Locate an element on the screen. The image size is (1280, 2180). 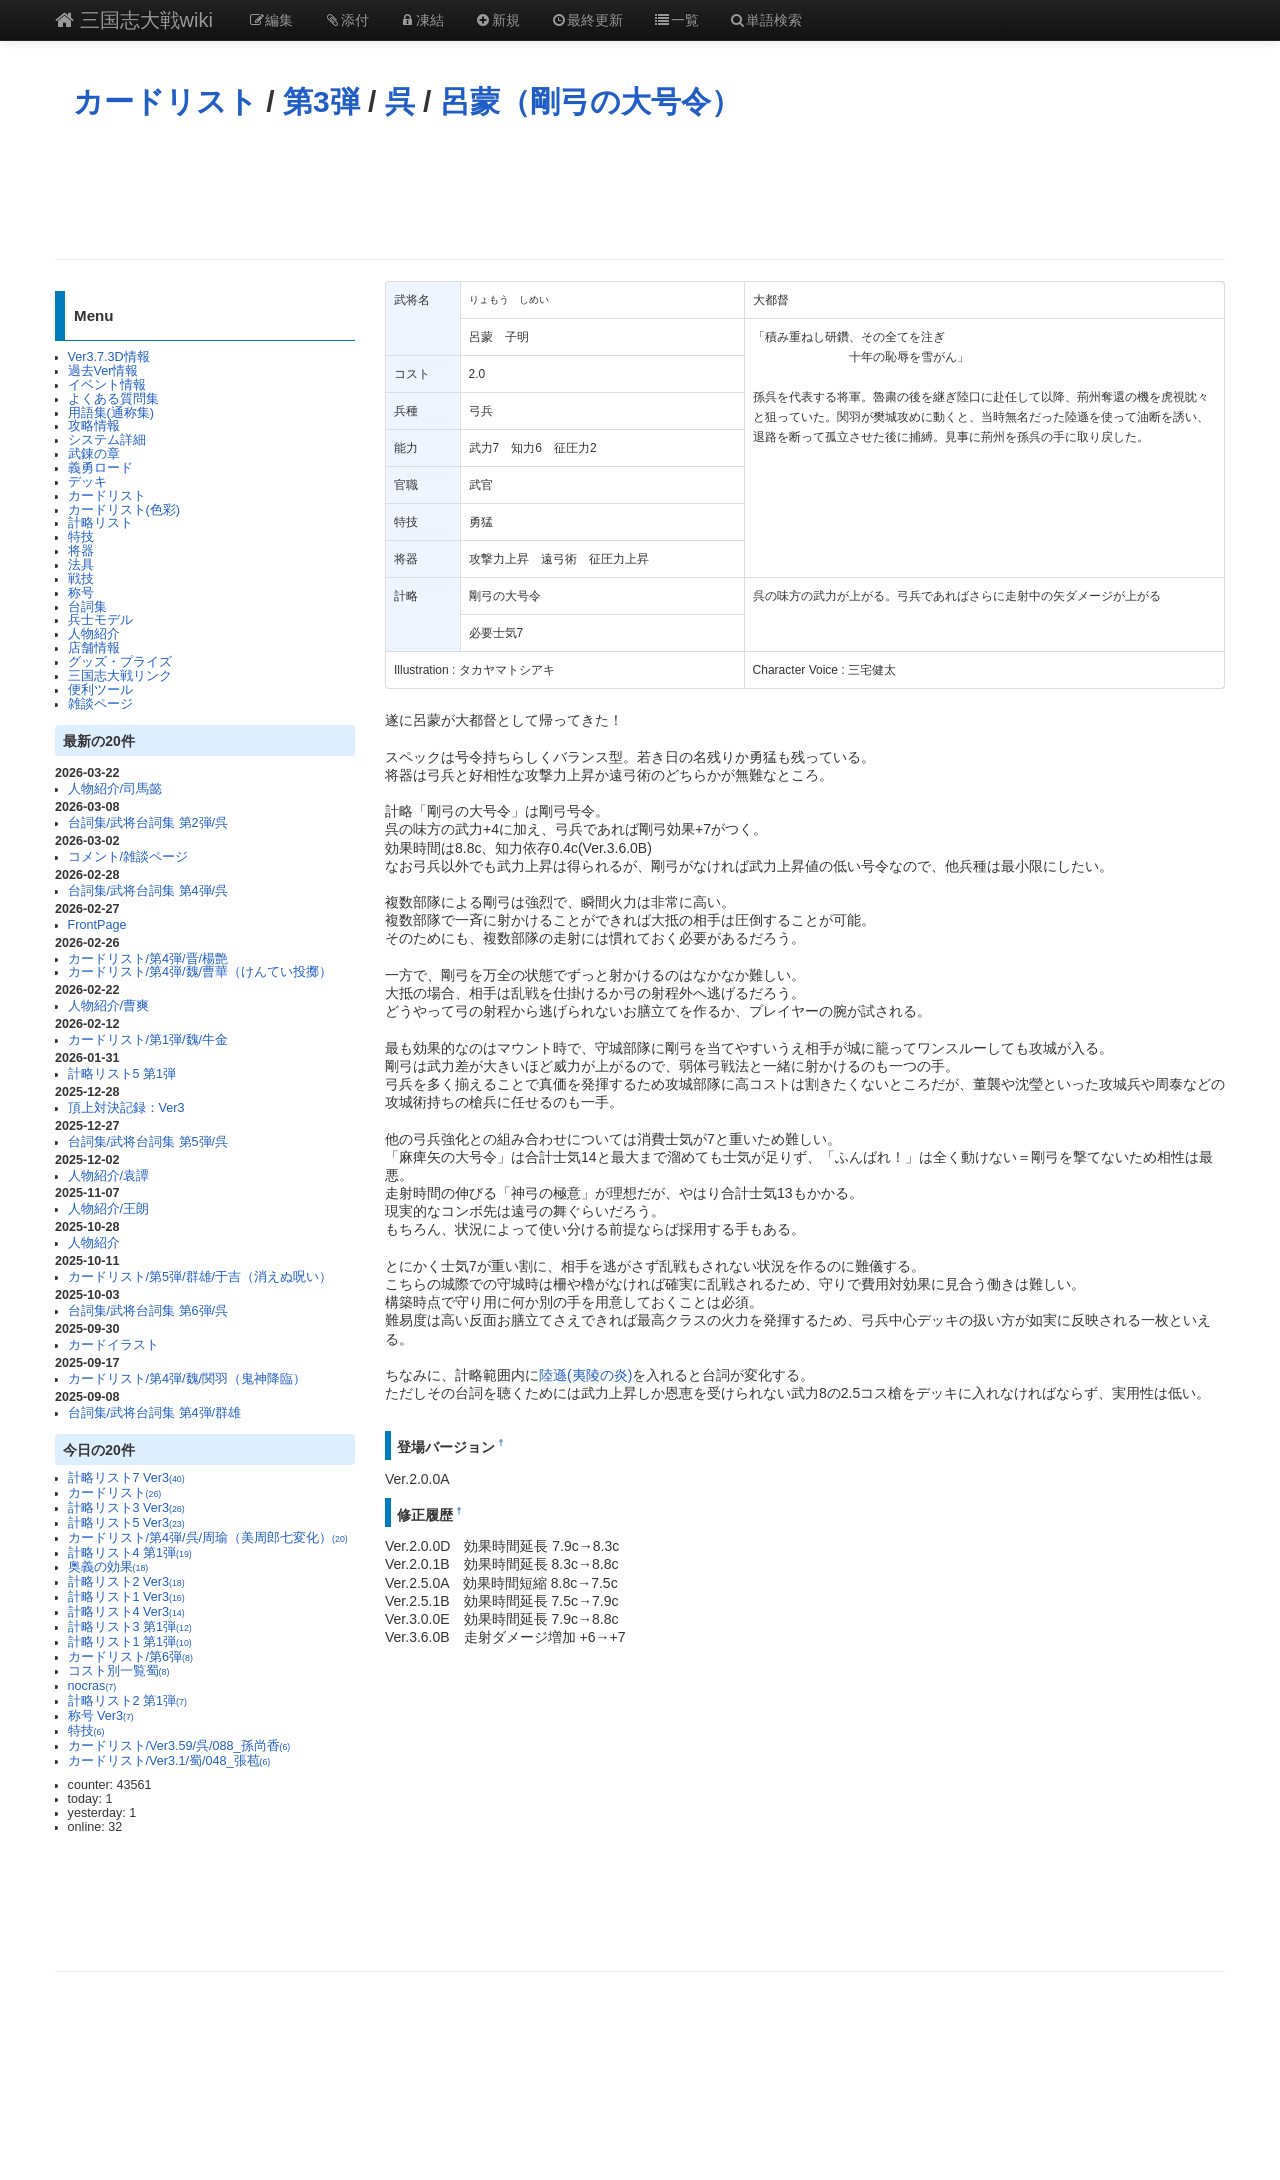
Ver3.7.3D情報 is located at coordinates (109, 357).